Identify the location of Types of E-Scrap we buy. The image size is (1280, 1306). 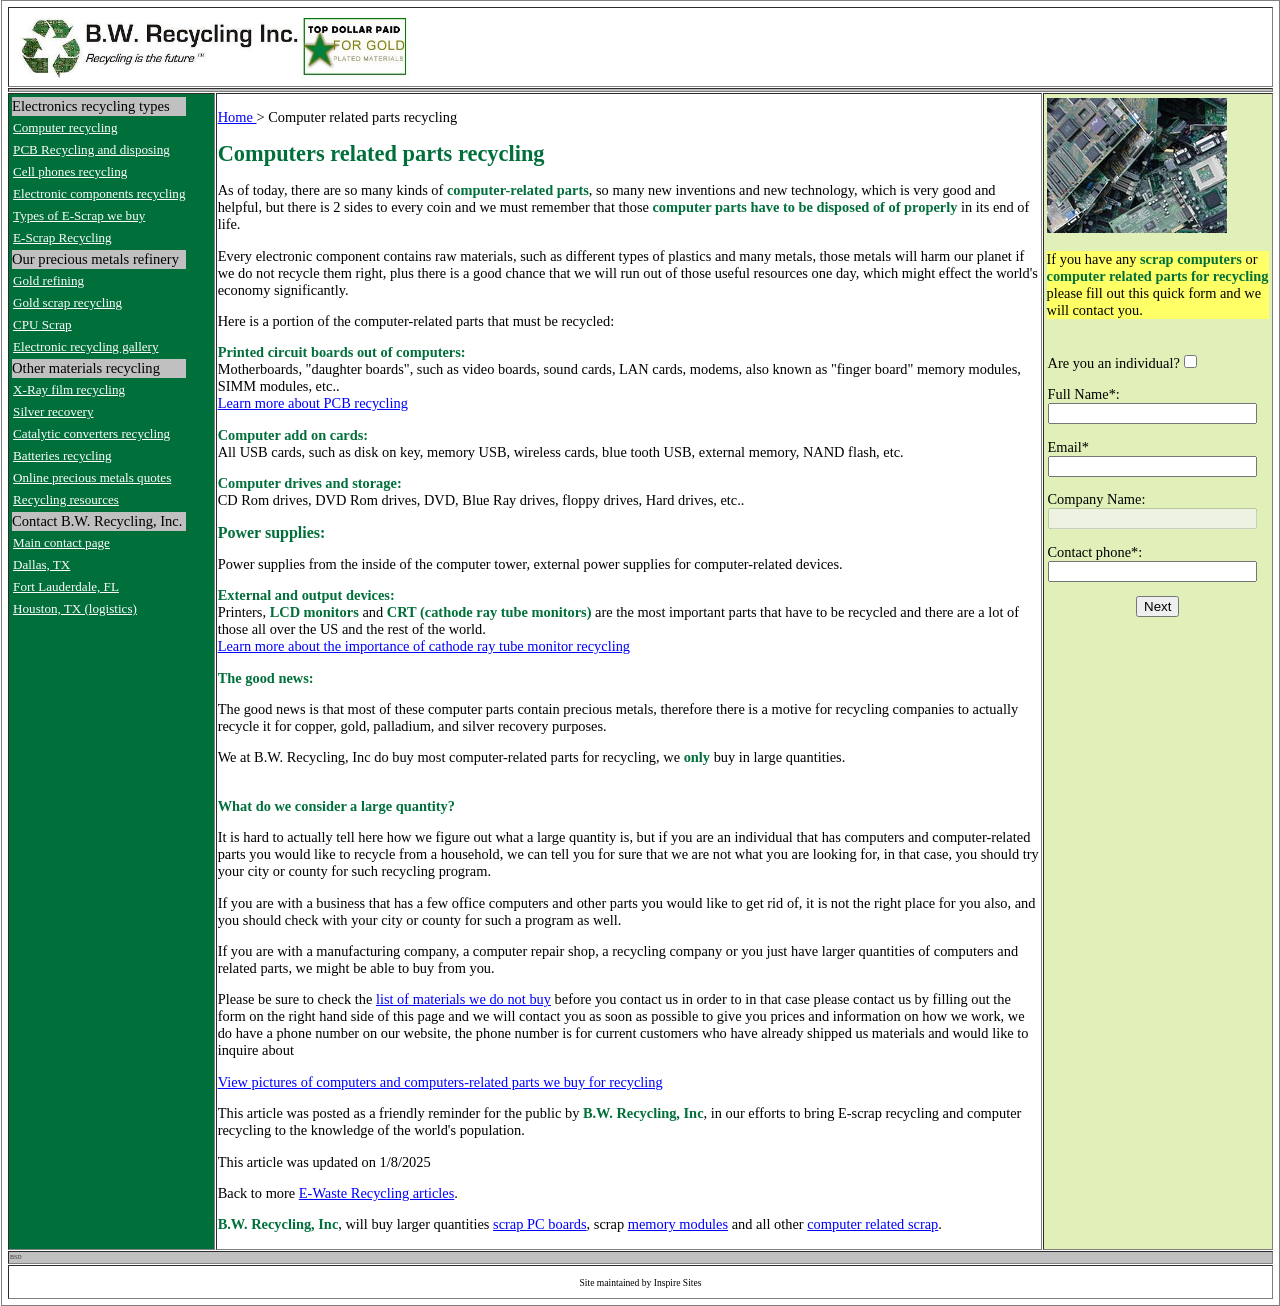
(79, 215).